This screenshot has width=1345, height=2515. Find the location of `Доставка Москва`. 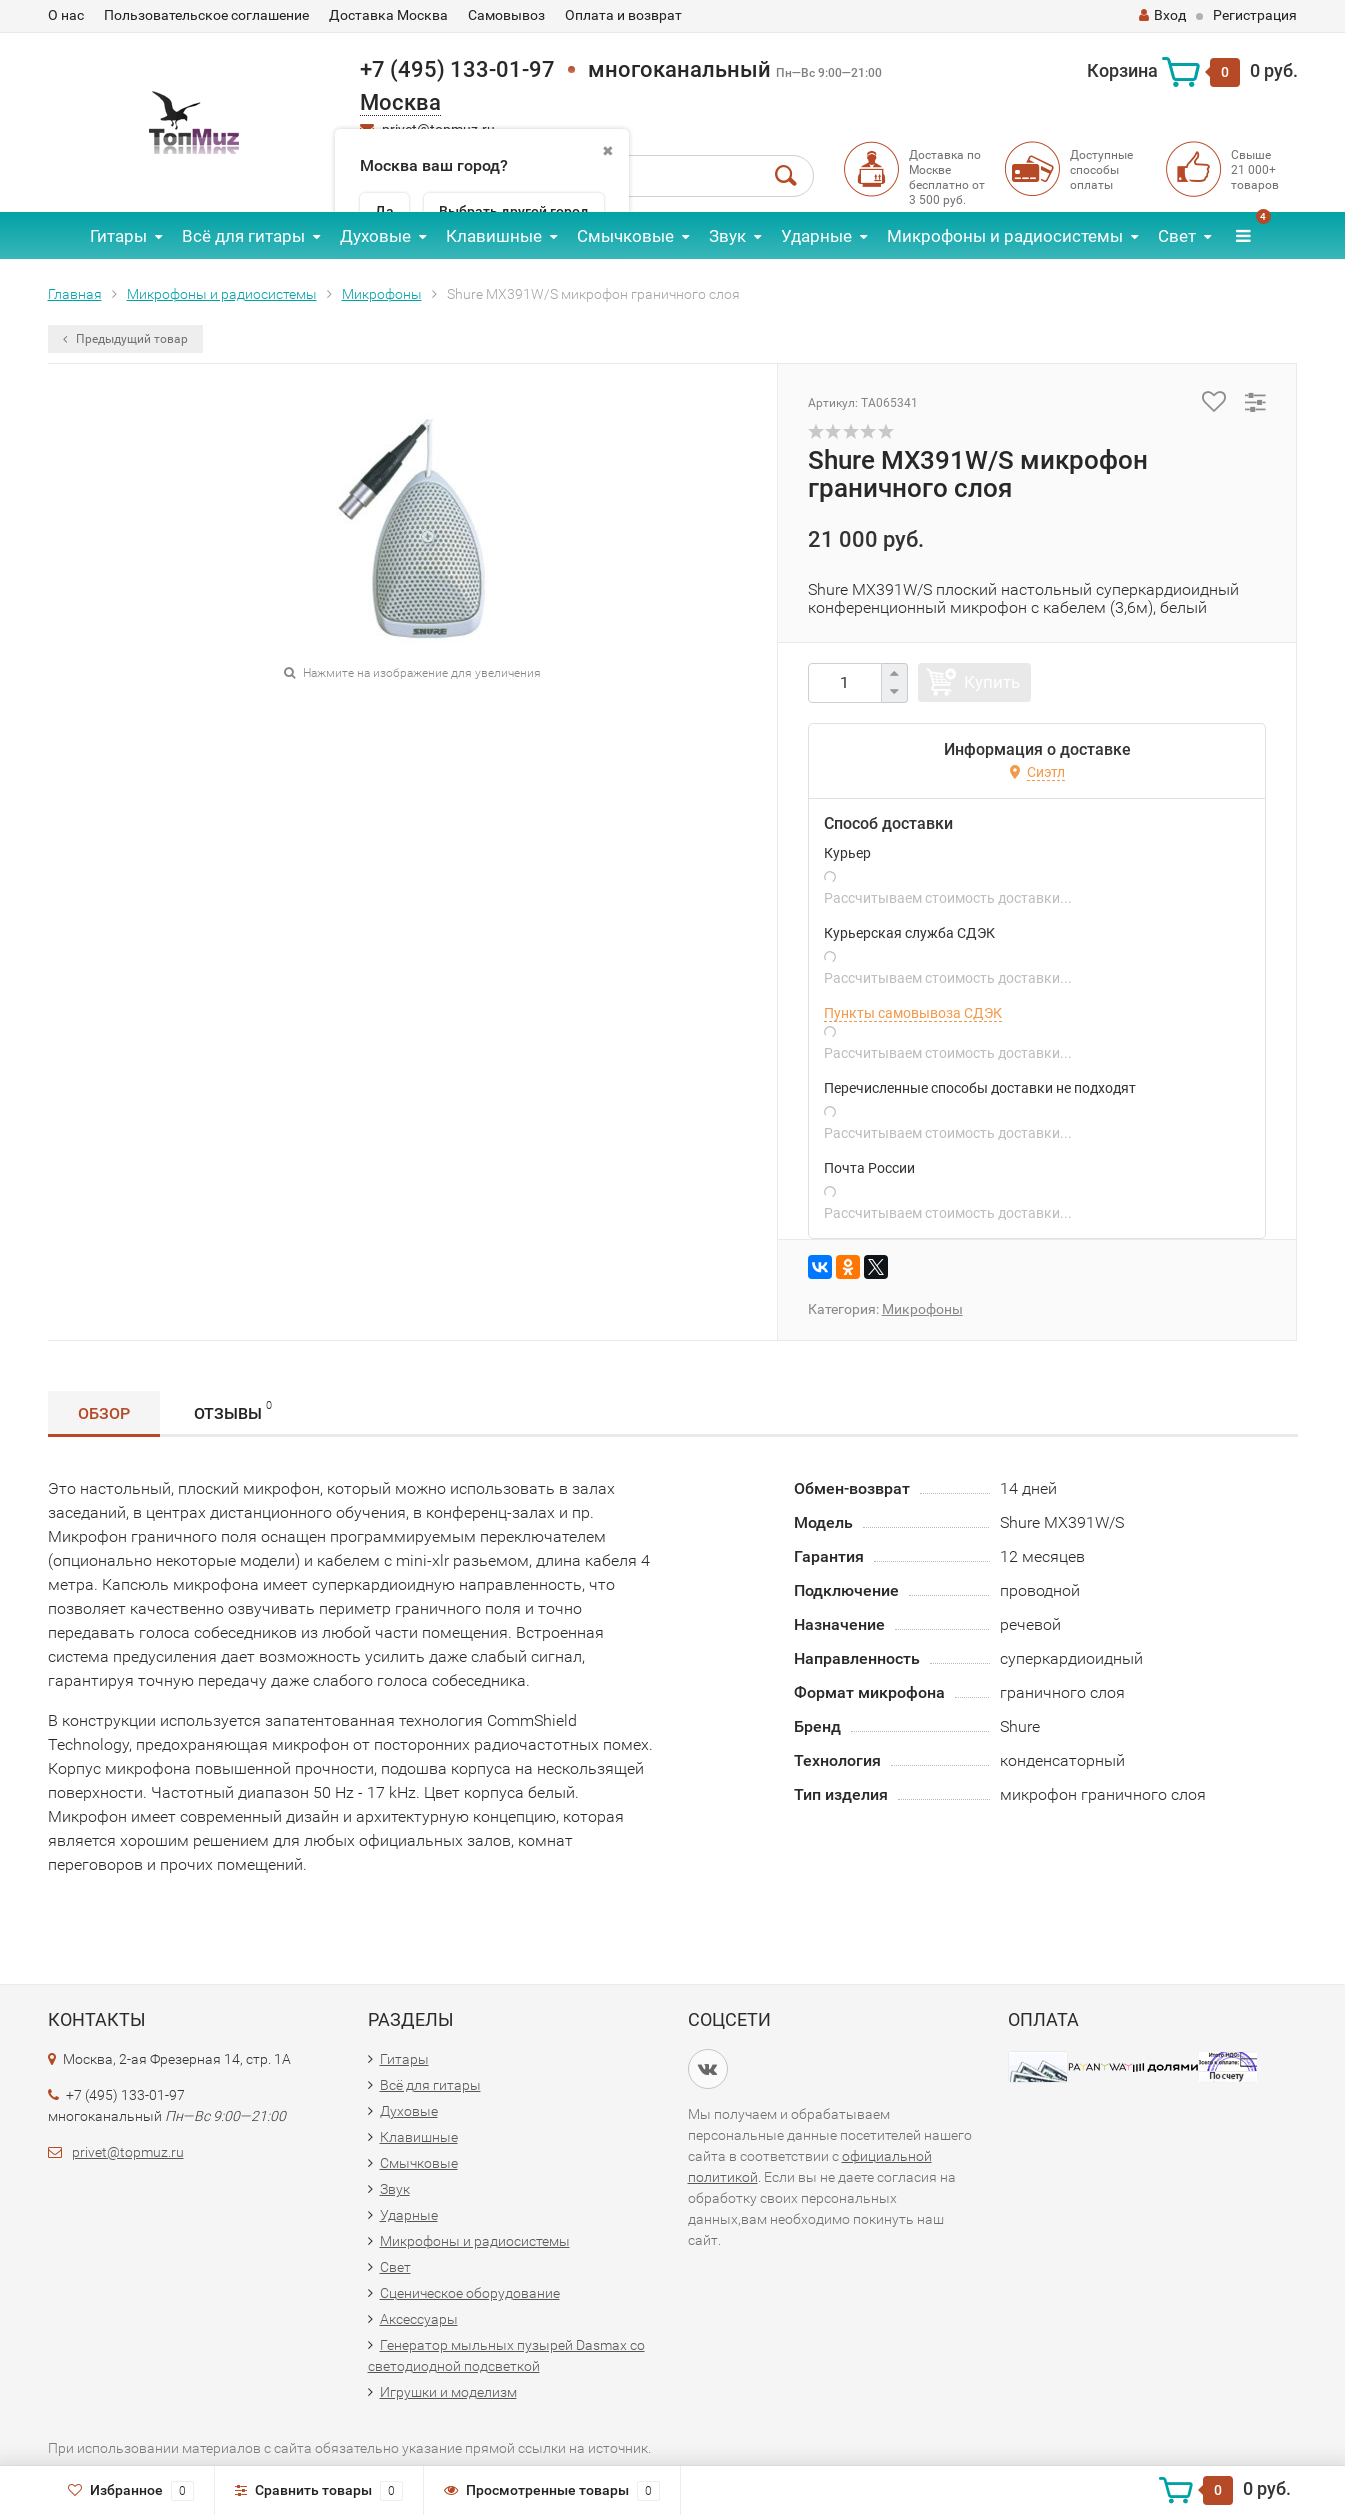

Доставка Москва is located at coordinates (388, 15).